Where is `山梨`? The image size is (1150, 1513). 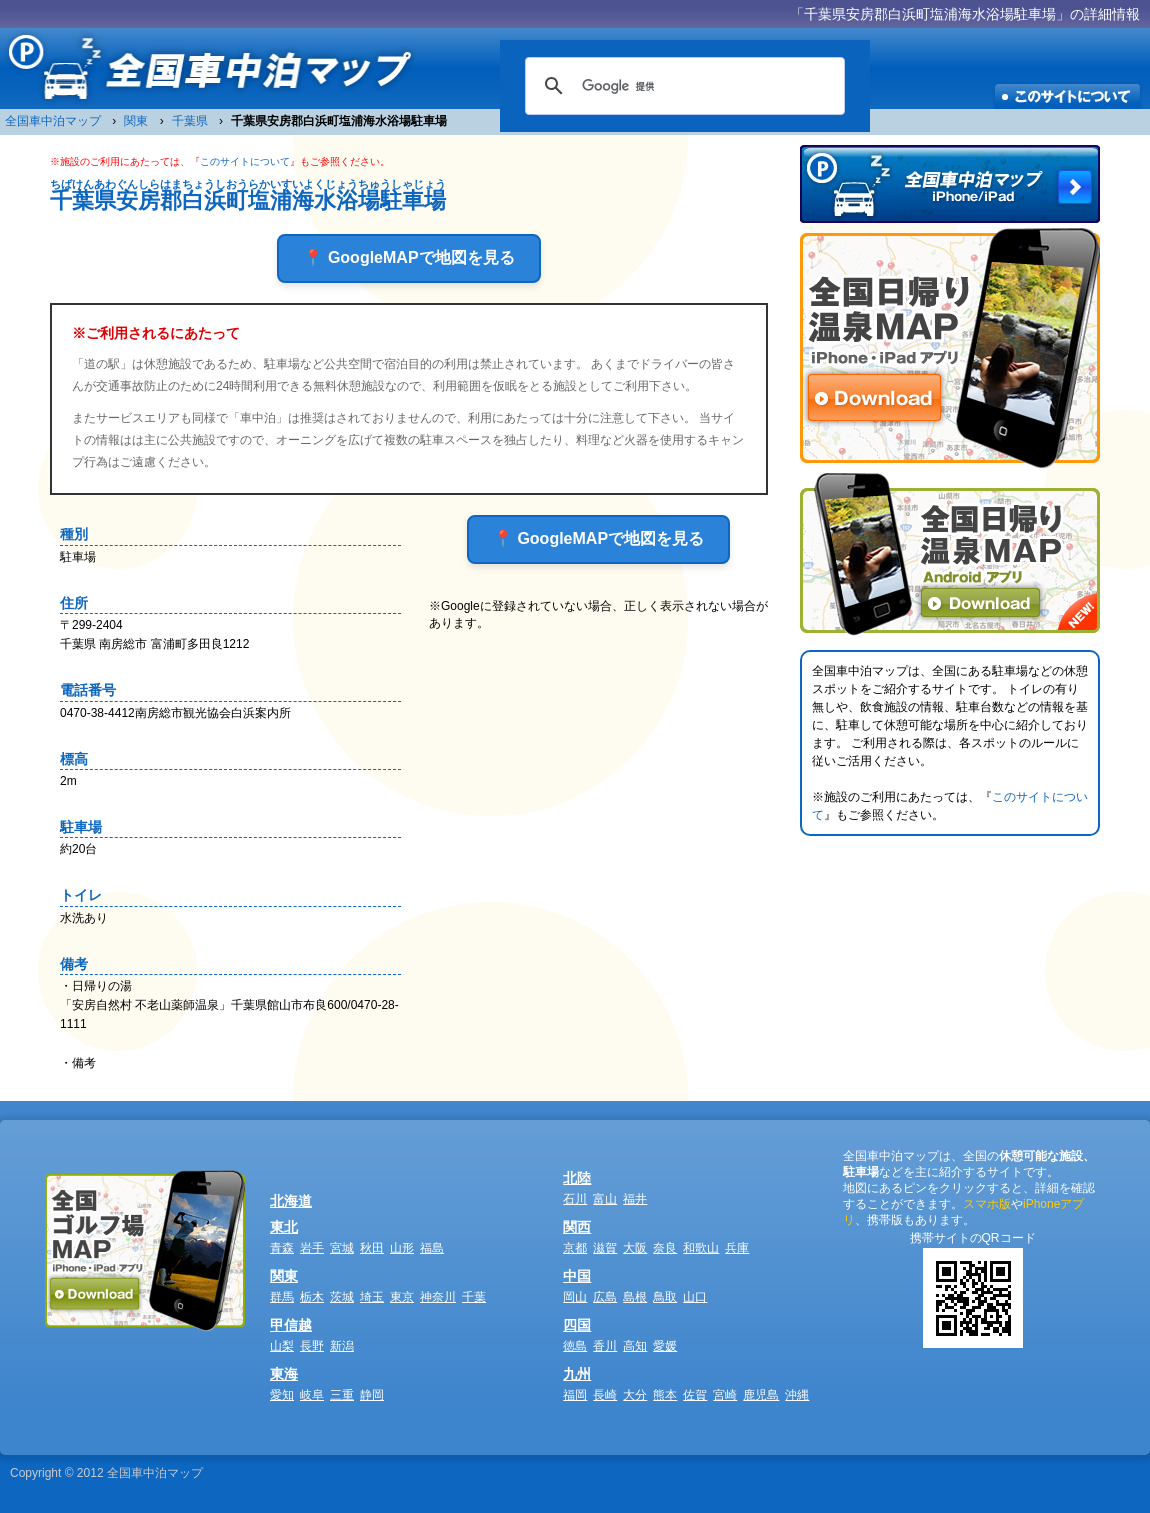
山梨 is located at coordinates (282, 1346).